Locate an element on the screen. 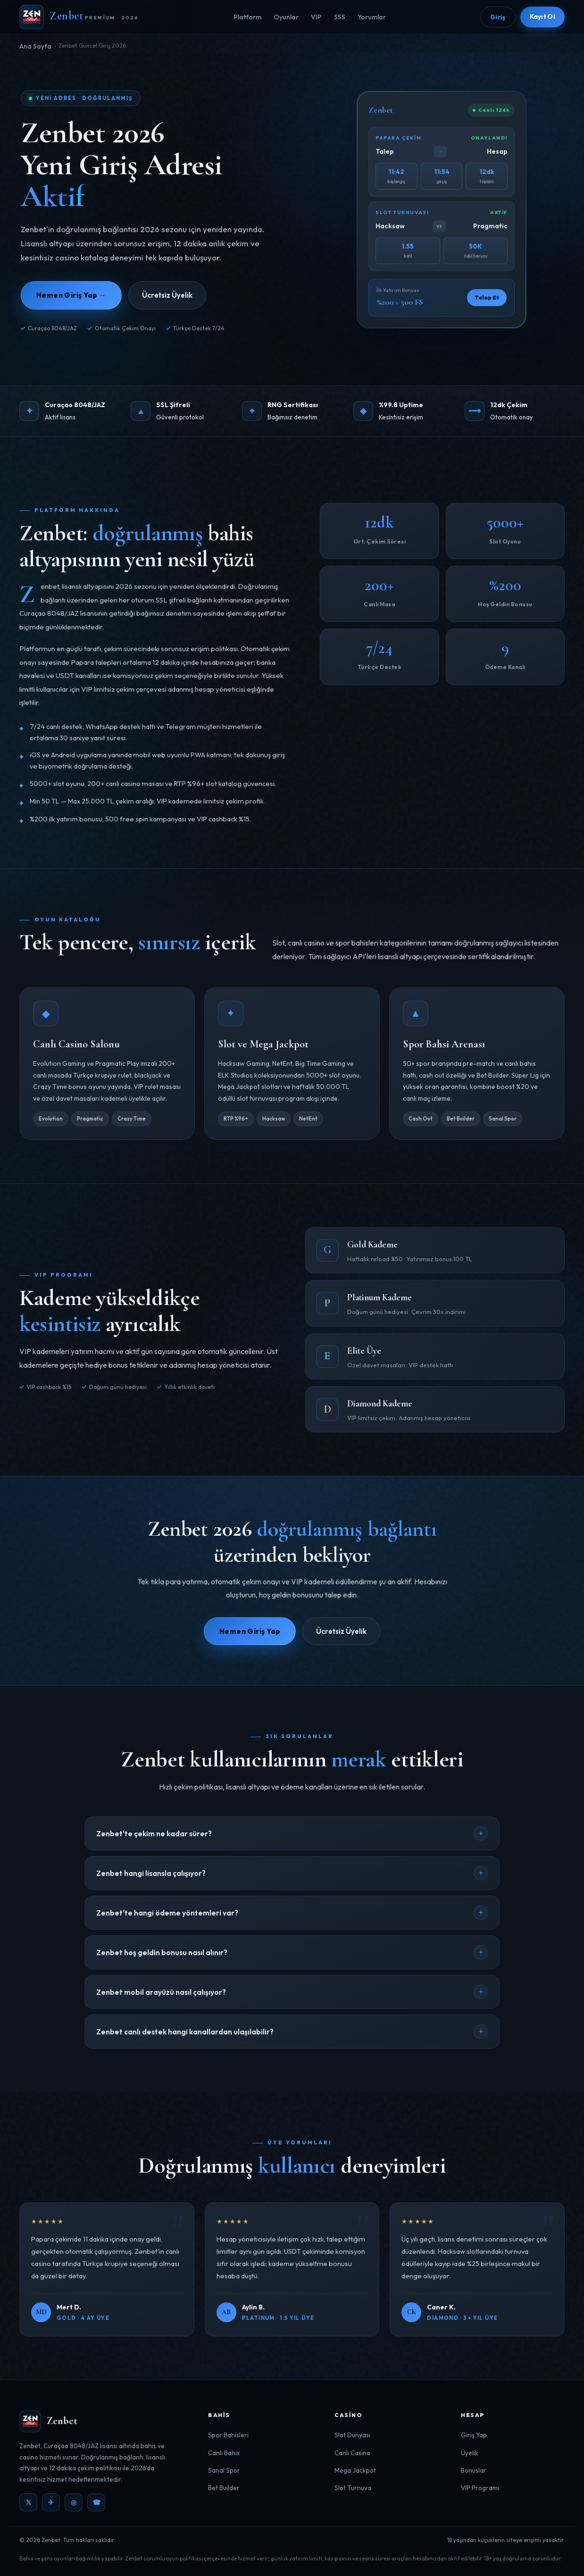  Canlı Bahis is located at coordinates (224, 2453).